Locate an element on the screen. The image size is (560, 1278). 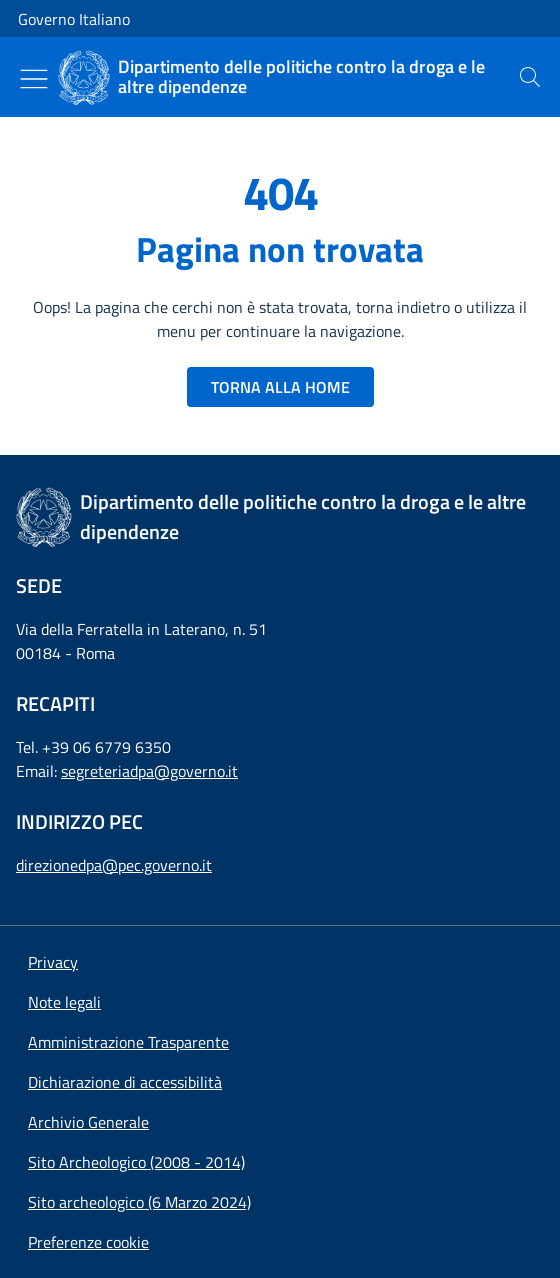
Governo Italiano is located at coordinates (74, 19).